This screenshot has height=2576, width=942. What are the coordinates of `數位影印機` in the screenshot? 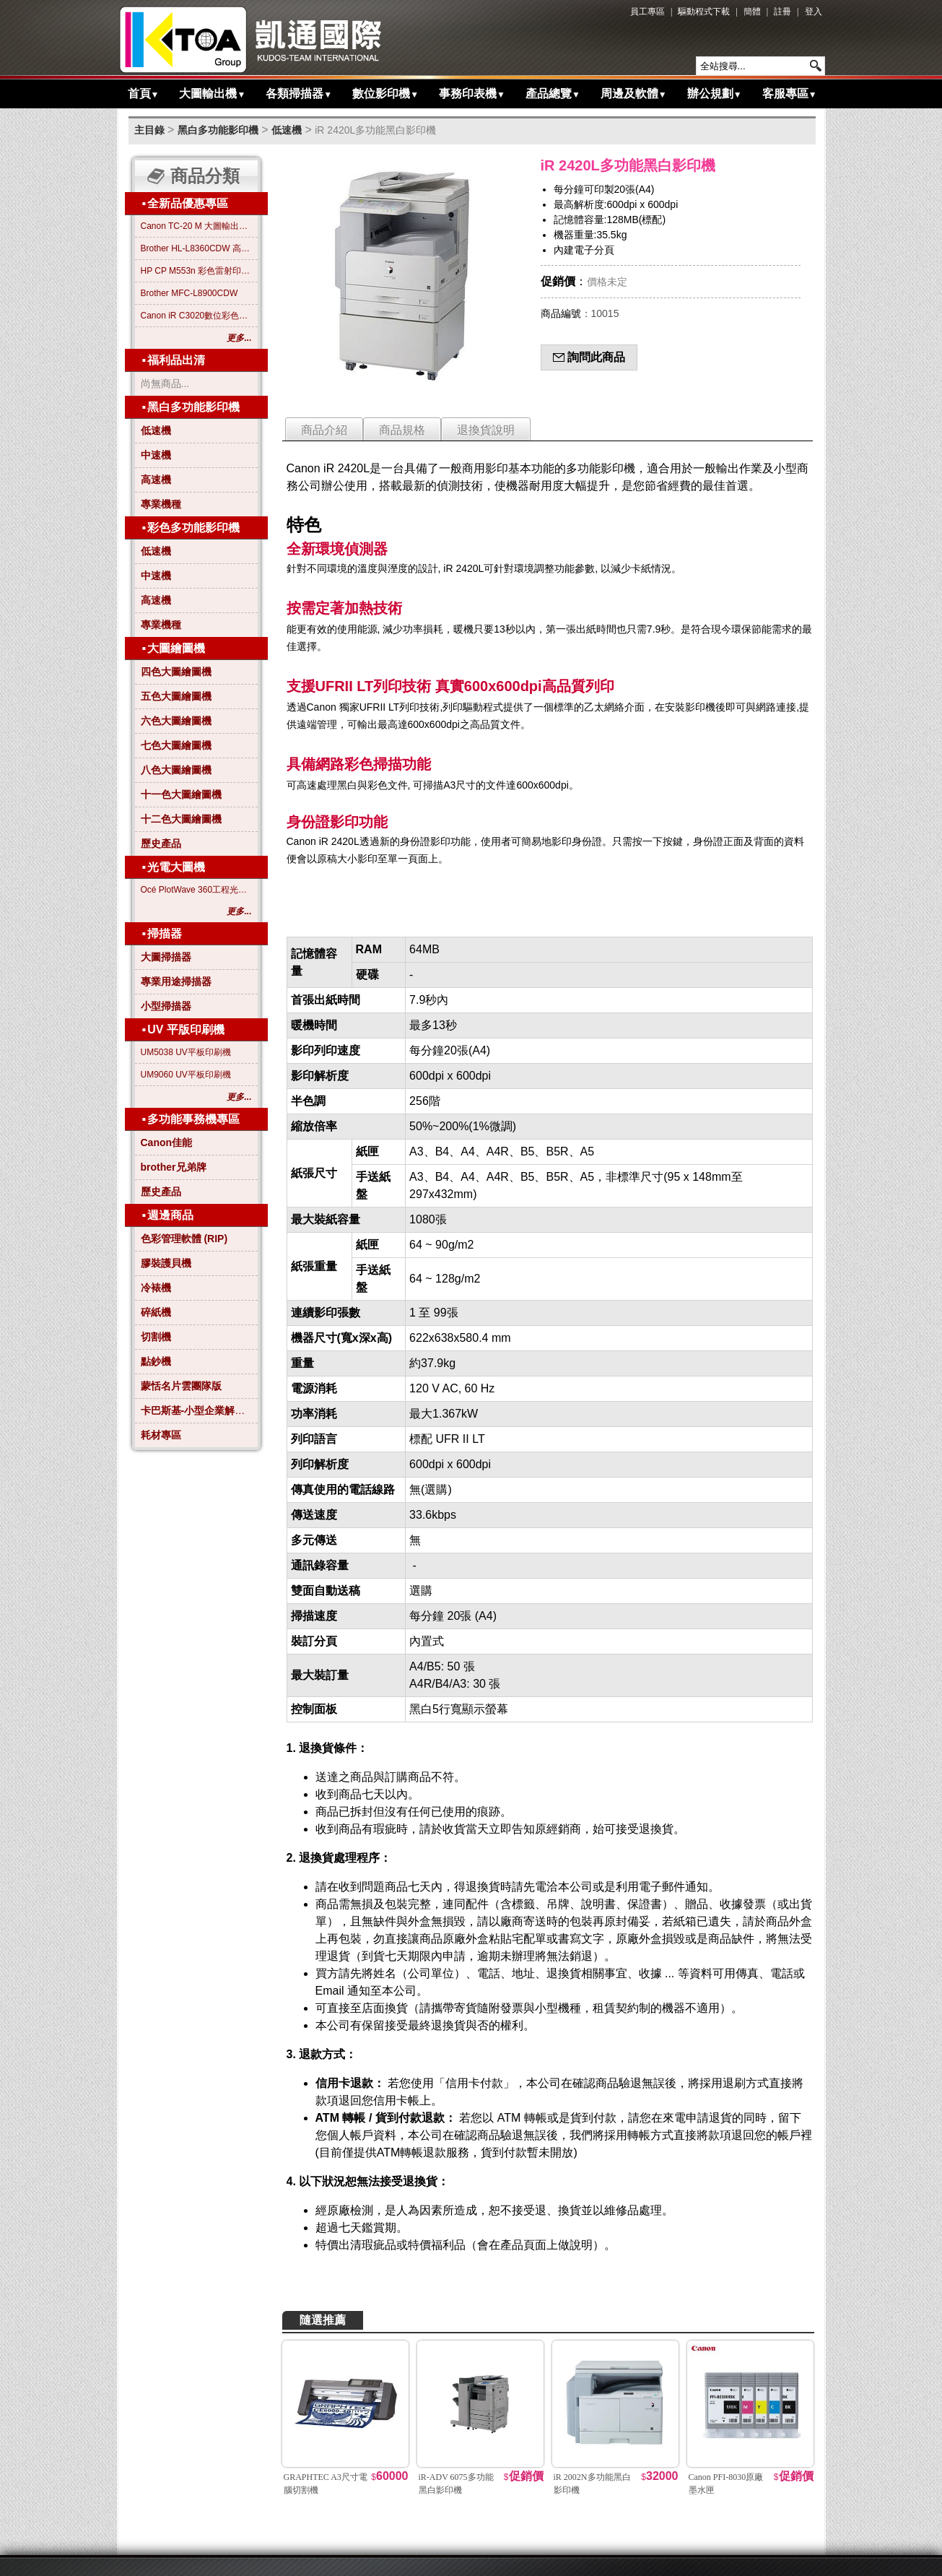 It's located at (385, 93).